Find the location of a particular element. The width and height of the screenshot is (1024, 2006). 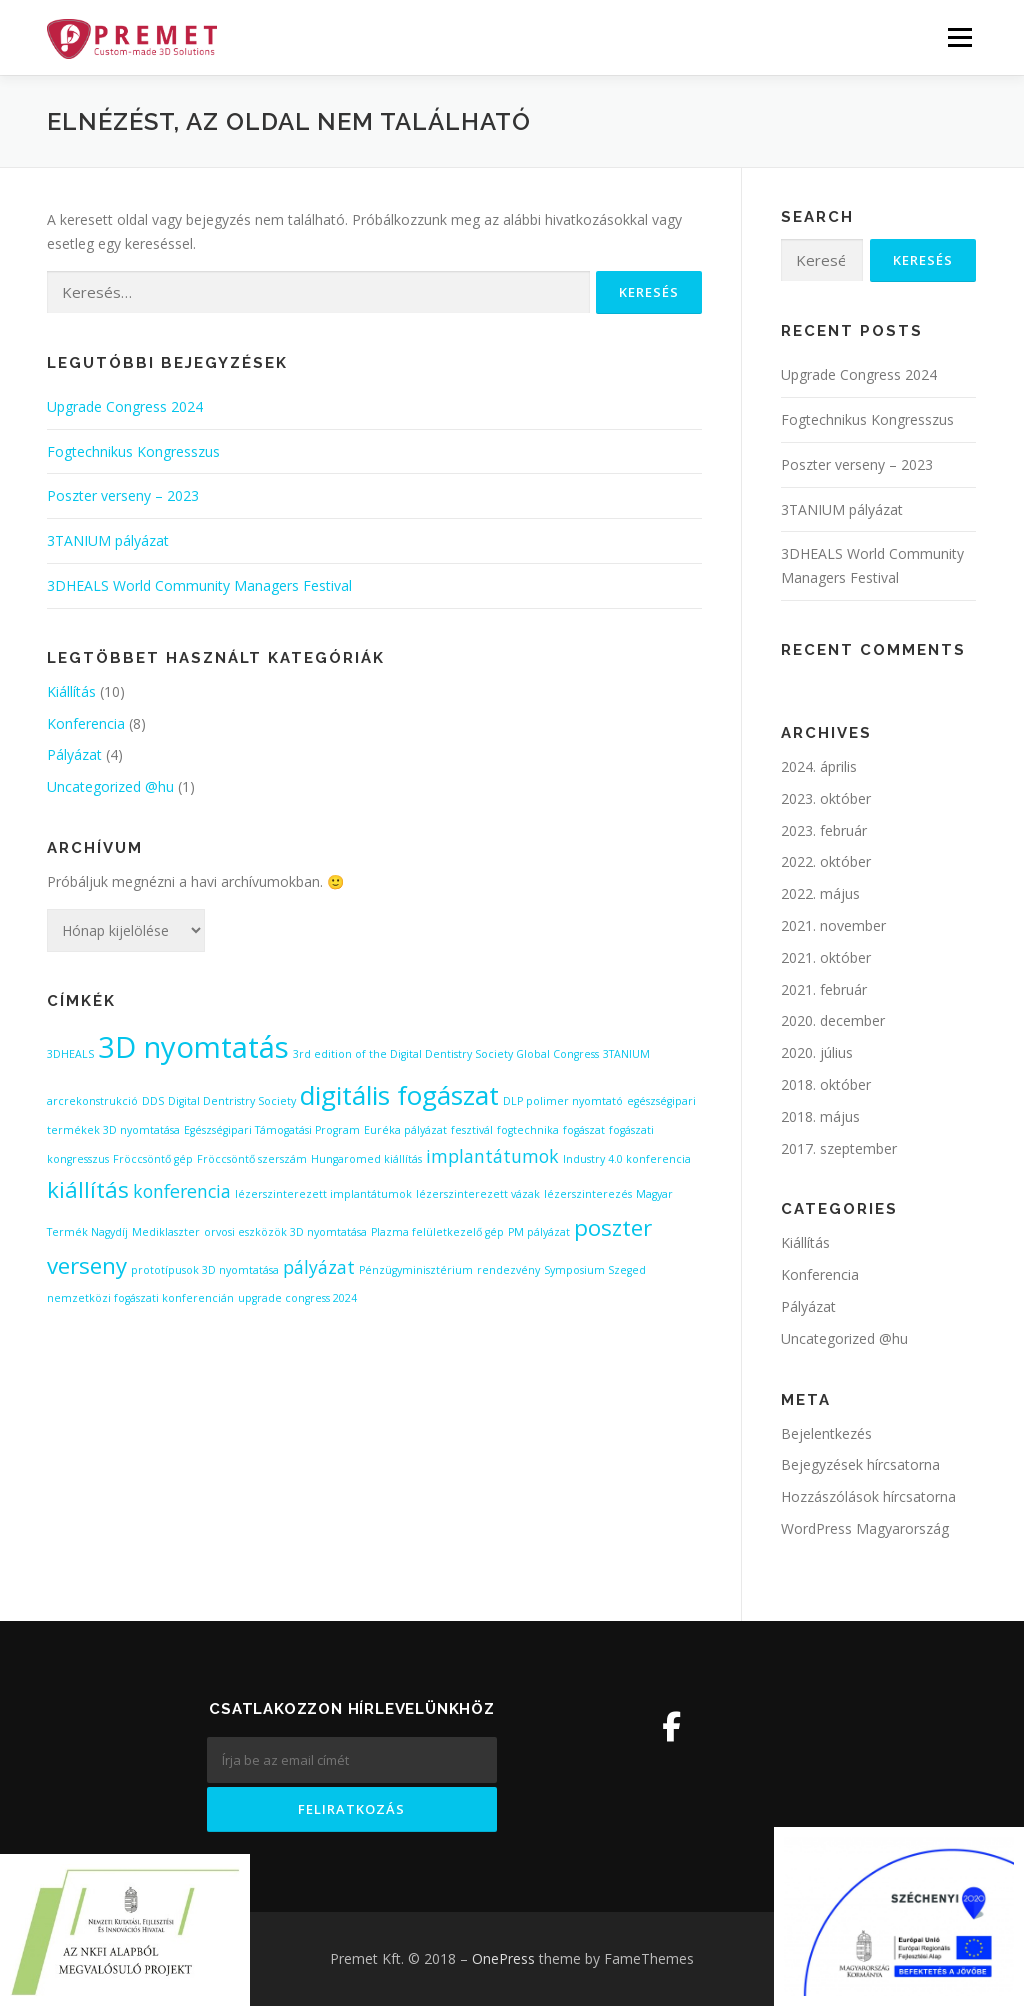

2021. november is located at coordinates (833, 925).